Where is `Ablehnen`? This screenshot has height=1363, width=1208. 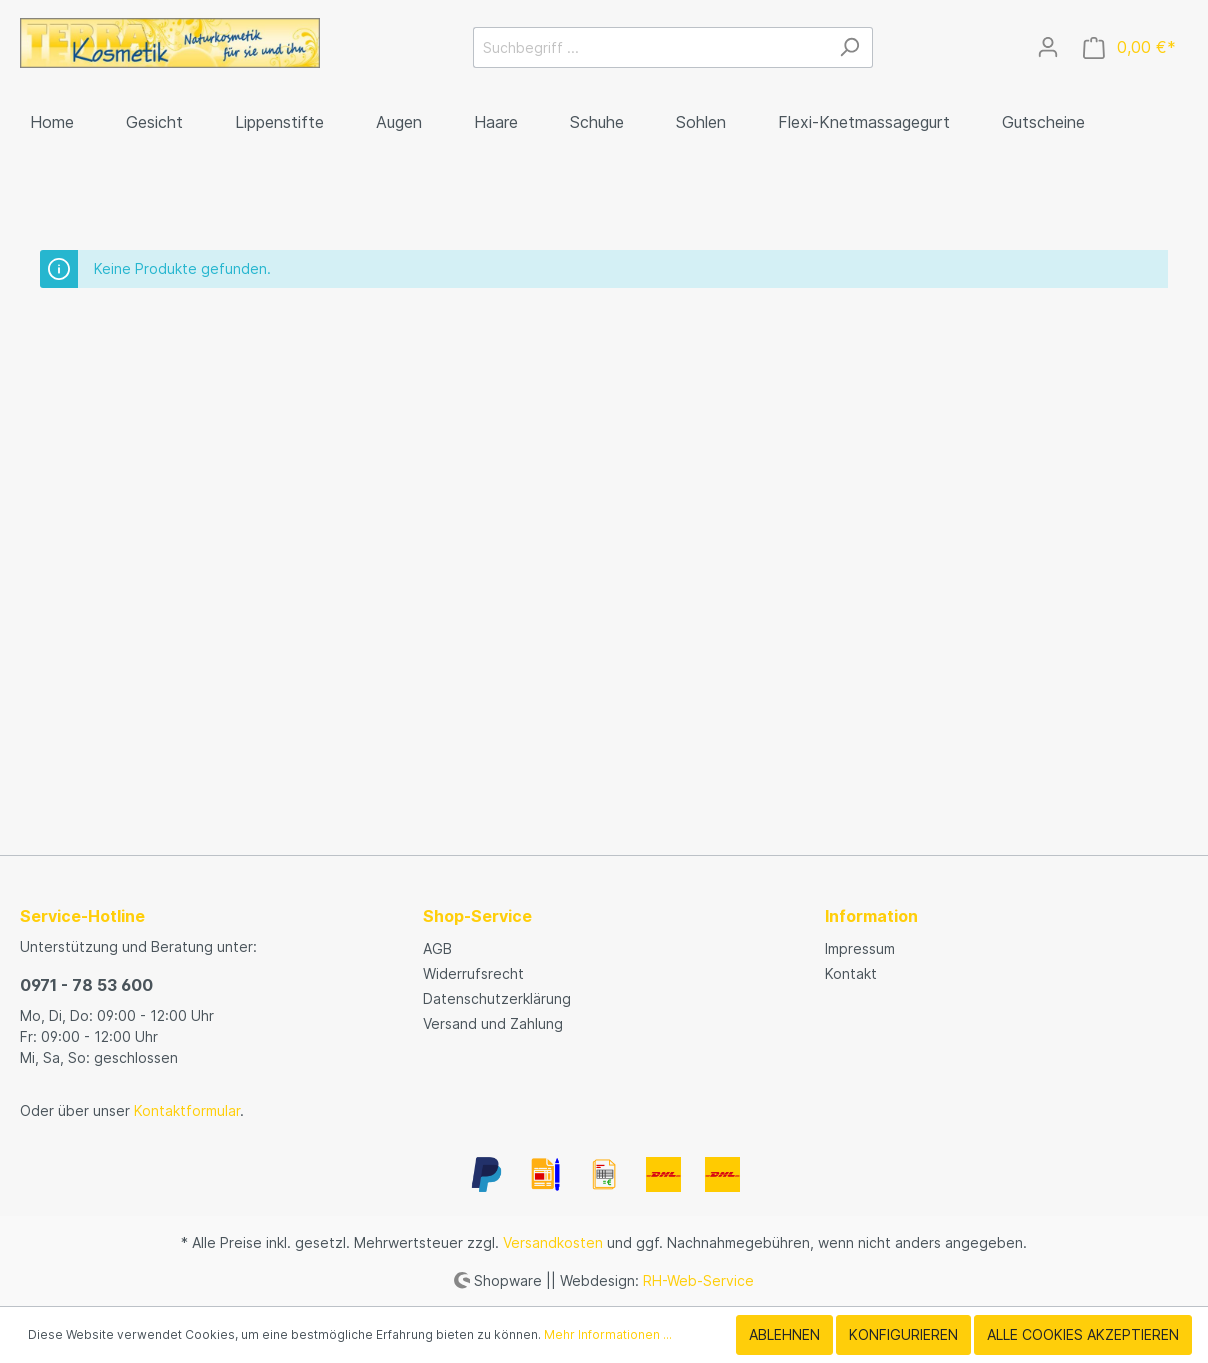 Ablehnen is located at coordinates (784, 1334).